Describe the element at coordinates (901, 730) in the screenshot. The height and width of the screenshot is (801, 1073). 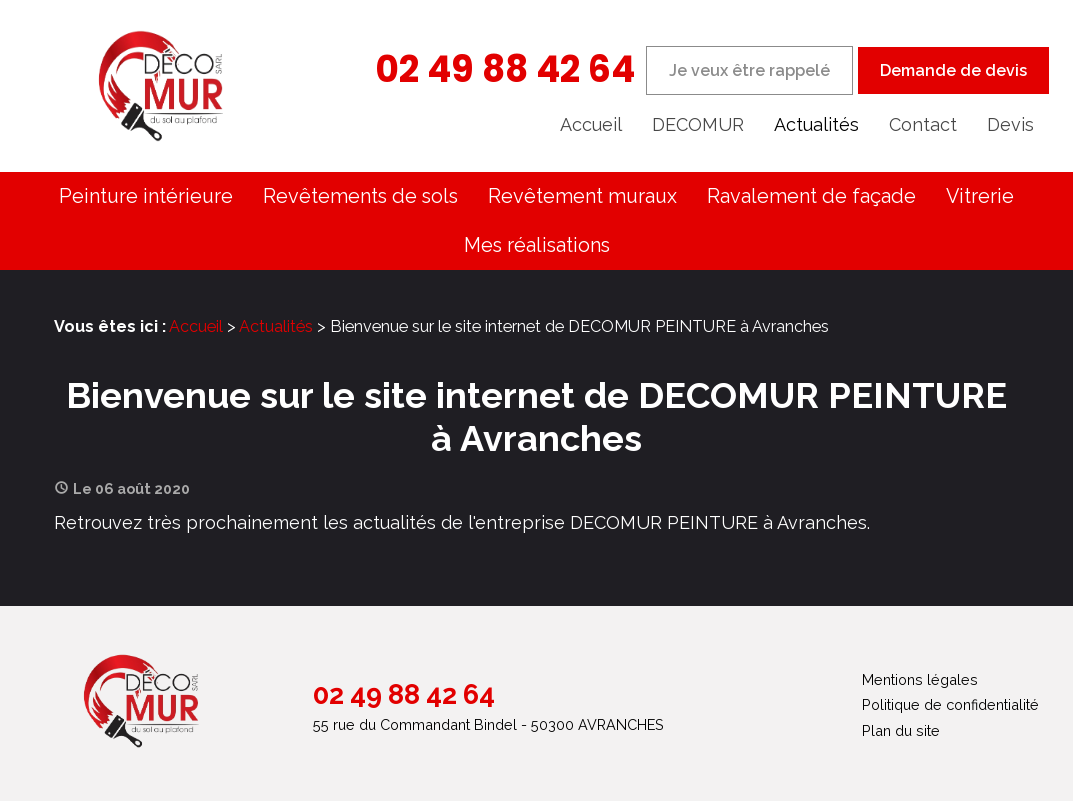
I see `Plan du site` at that location.